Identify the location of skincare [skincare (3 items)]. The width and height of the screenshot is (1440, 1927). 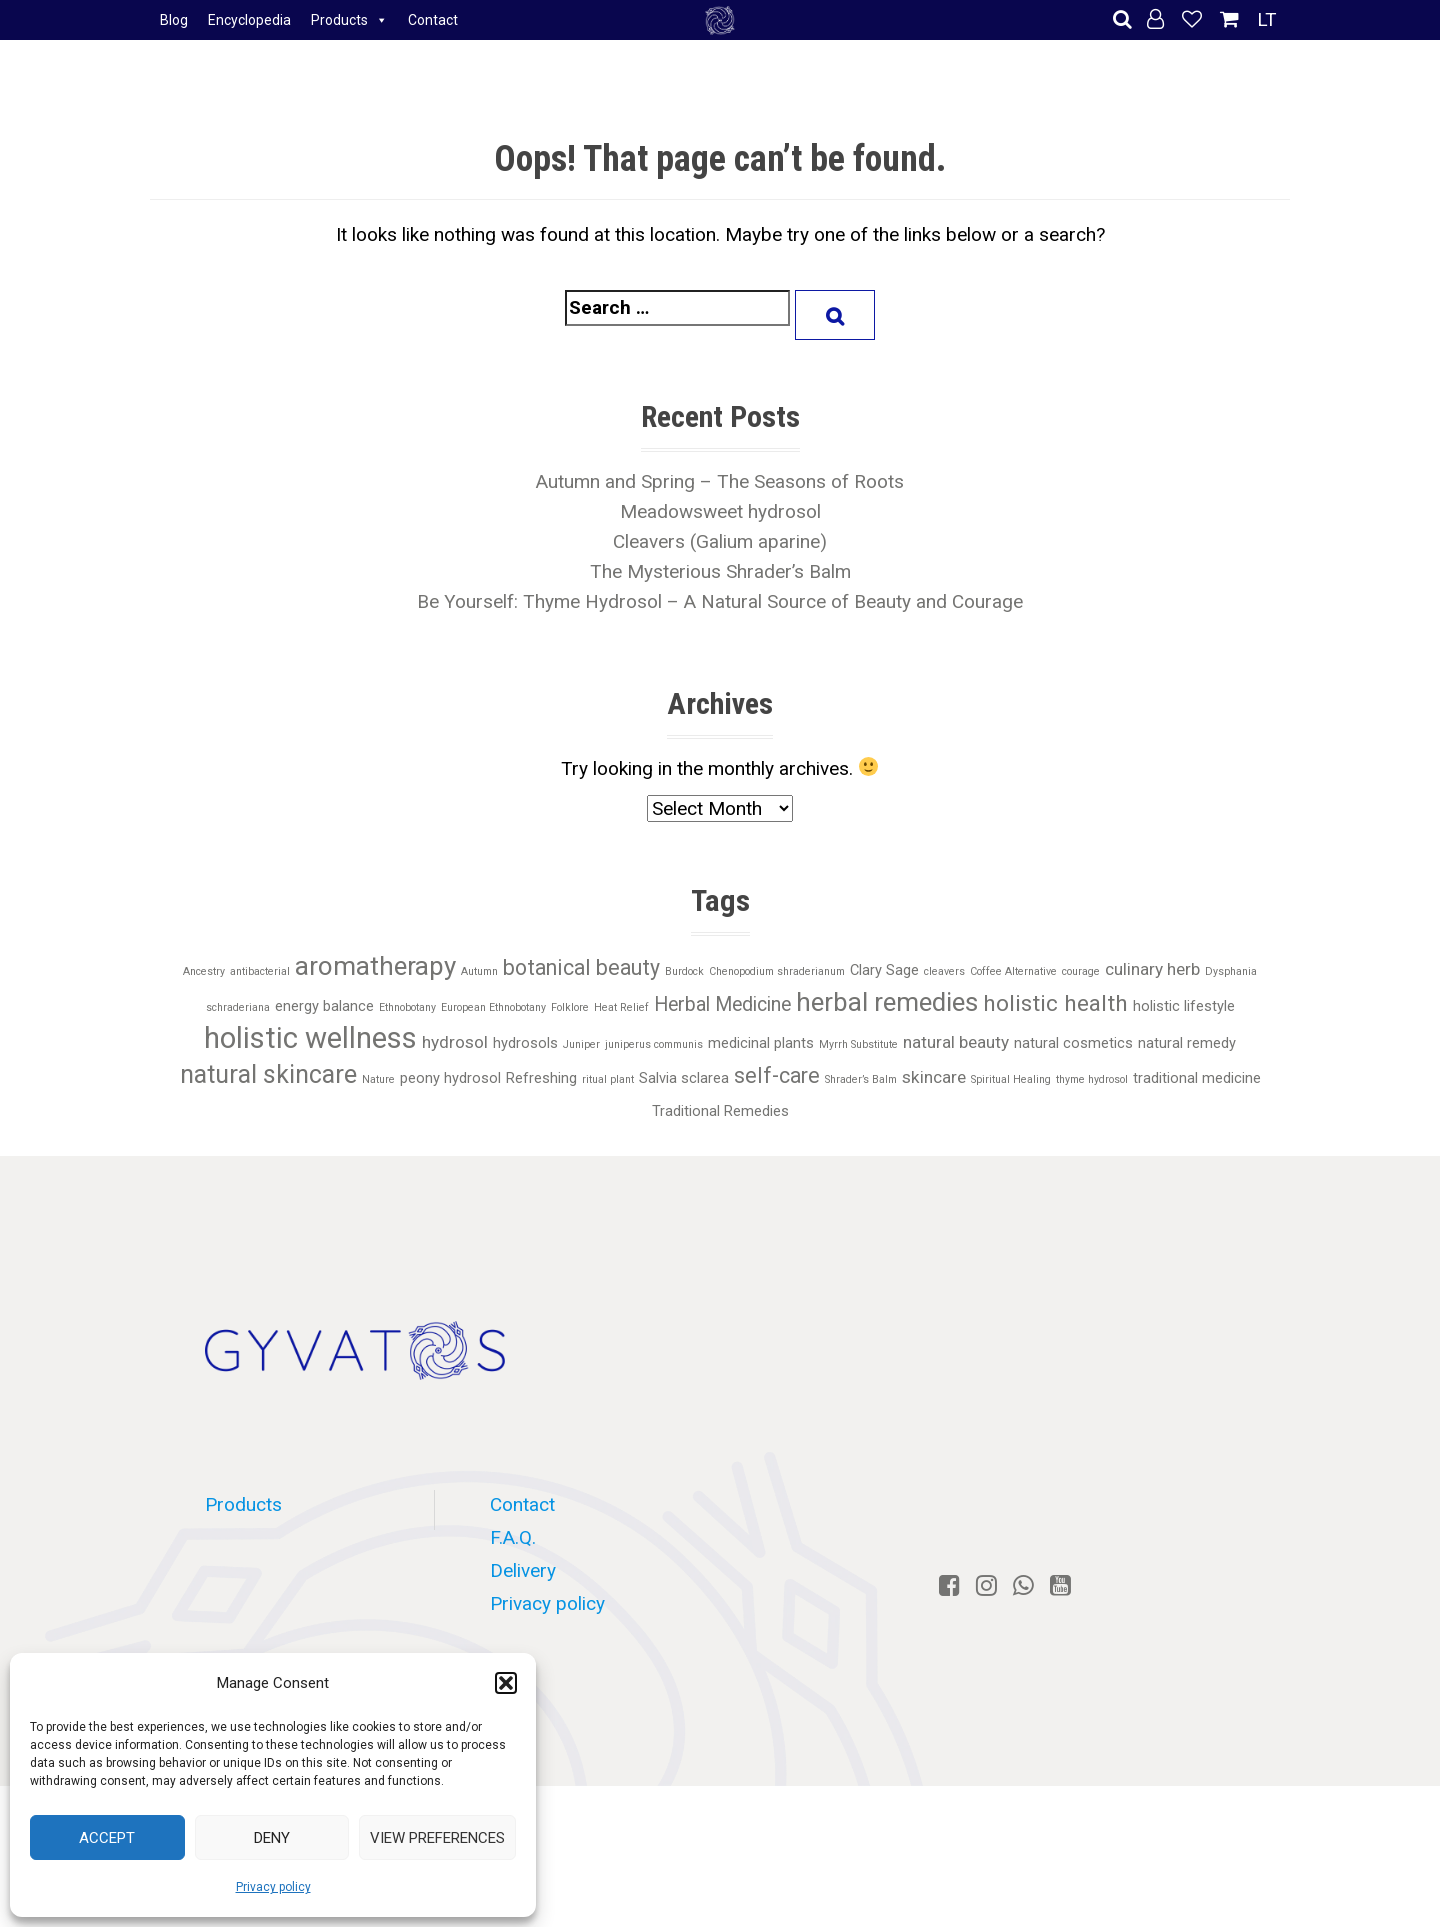
(934, 1077).